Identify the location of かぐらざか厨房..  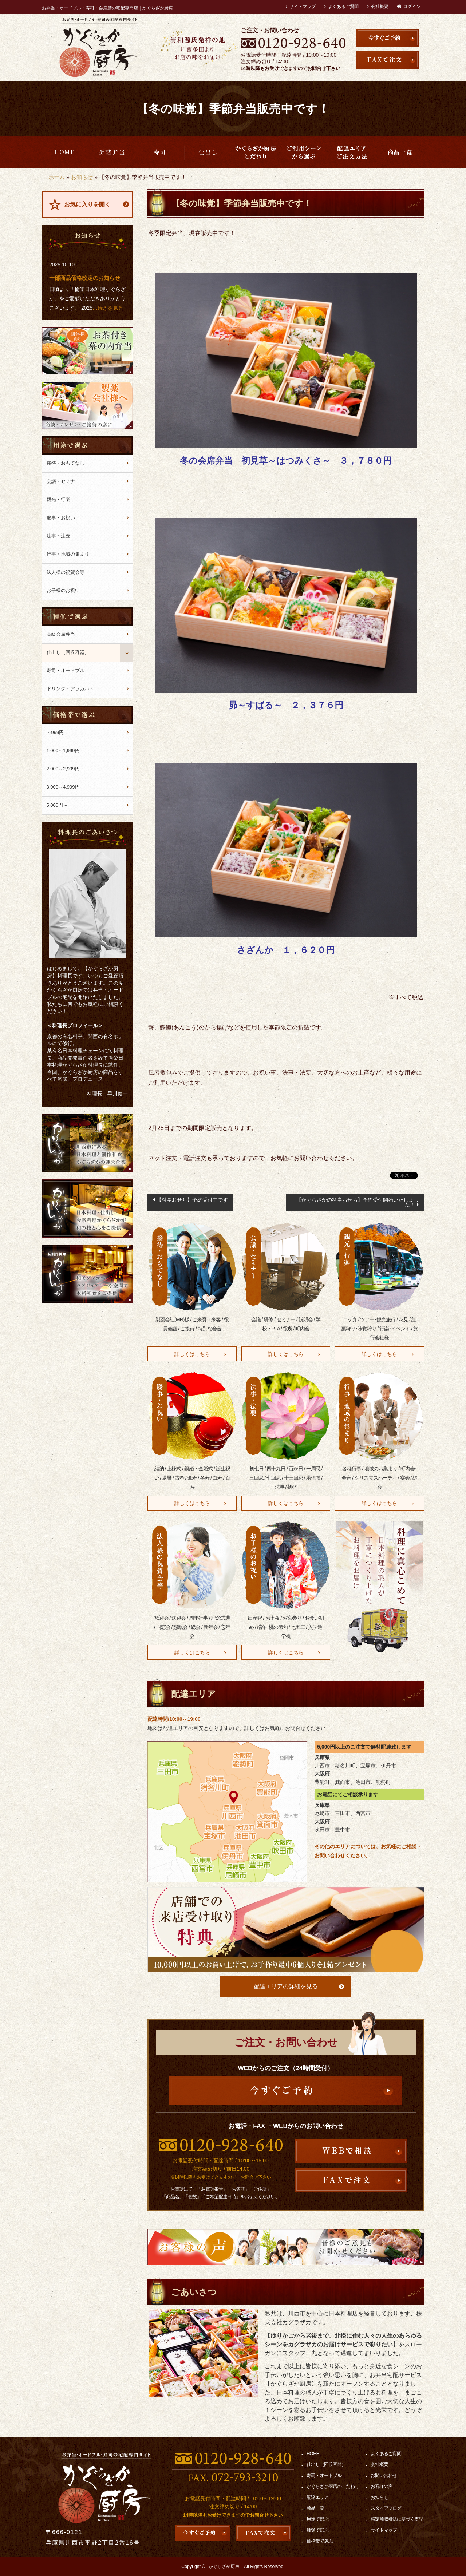
(224, 2566).